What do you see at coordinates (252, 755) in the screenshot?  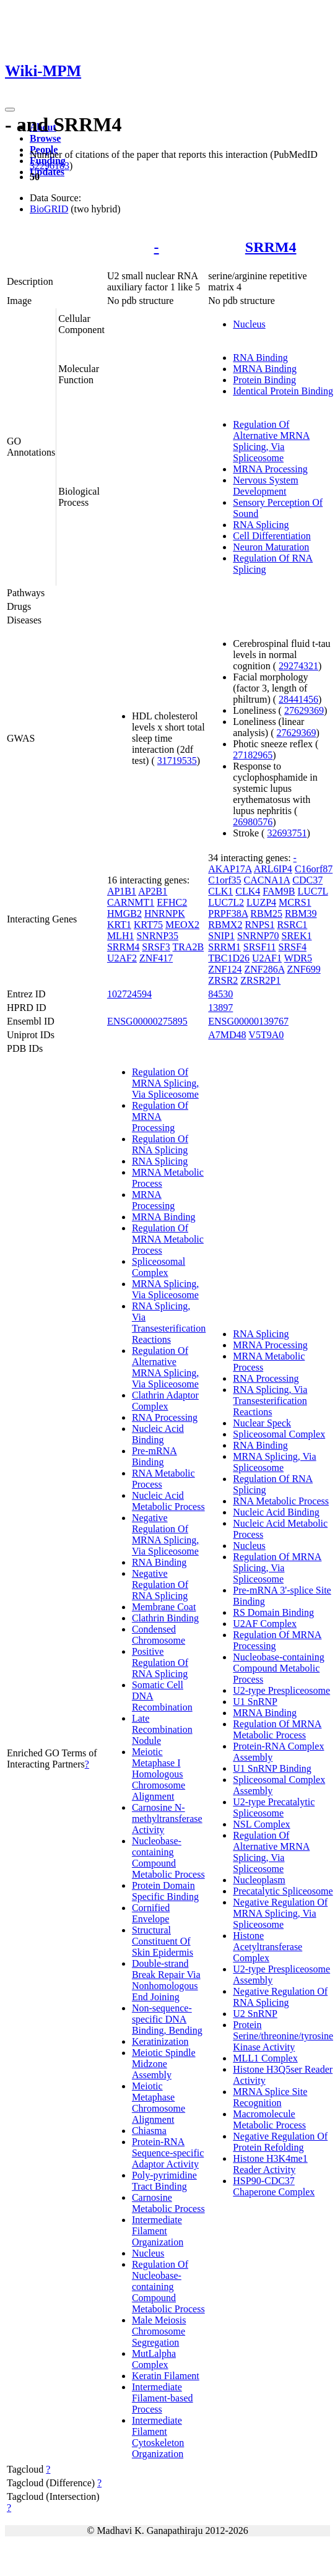 I see `27182965` at bounding box center [252, 755].